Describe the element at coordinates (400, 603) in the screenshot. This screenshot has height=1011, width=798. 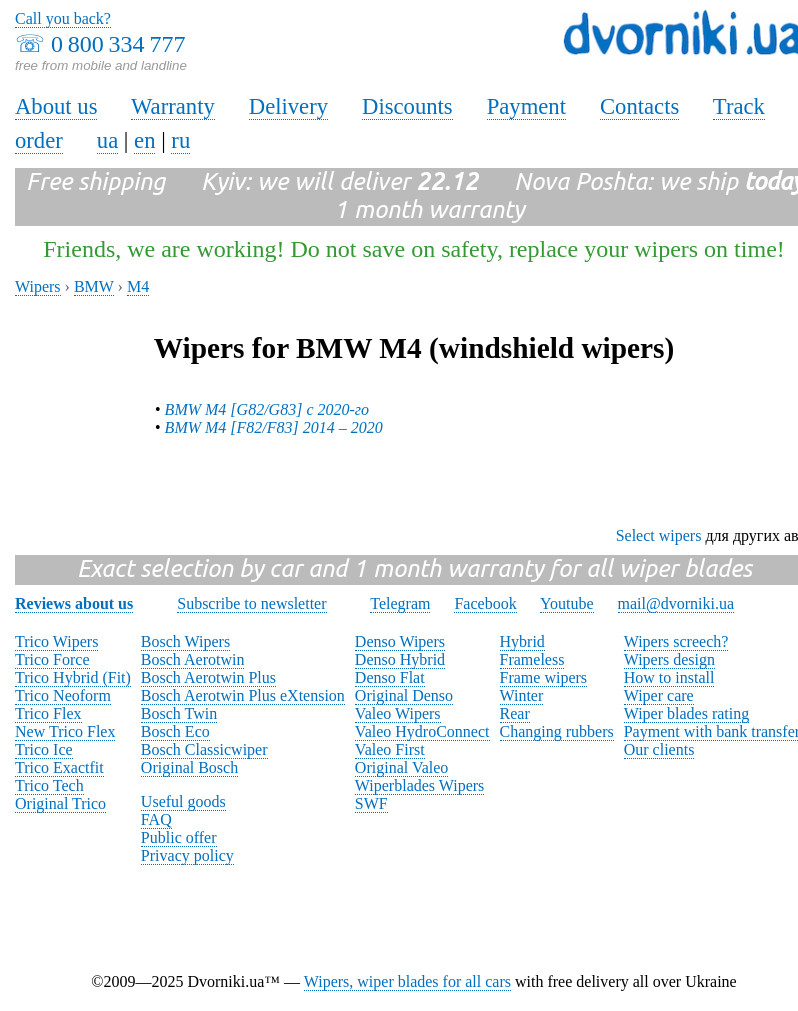
I see `Telegram` at that location.